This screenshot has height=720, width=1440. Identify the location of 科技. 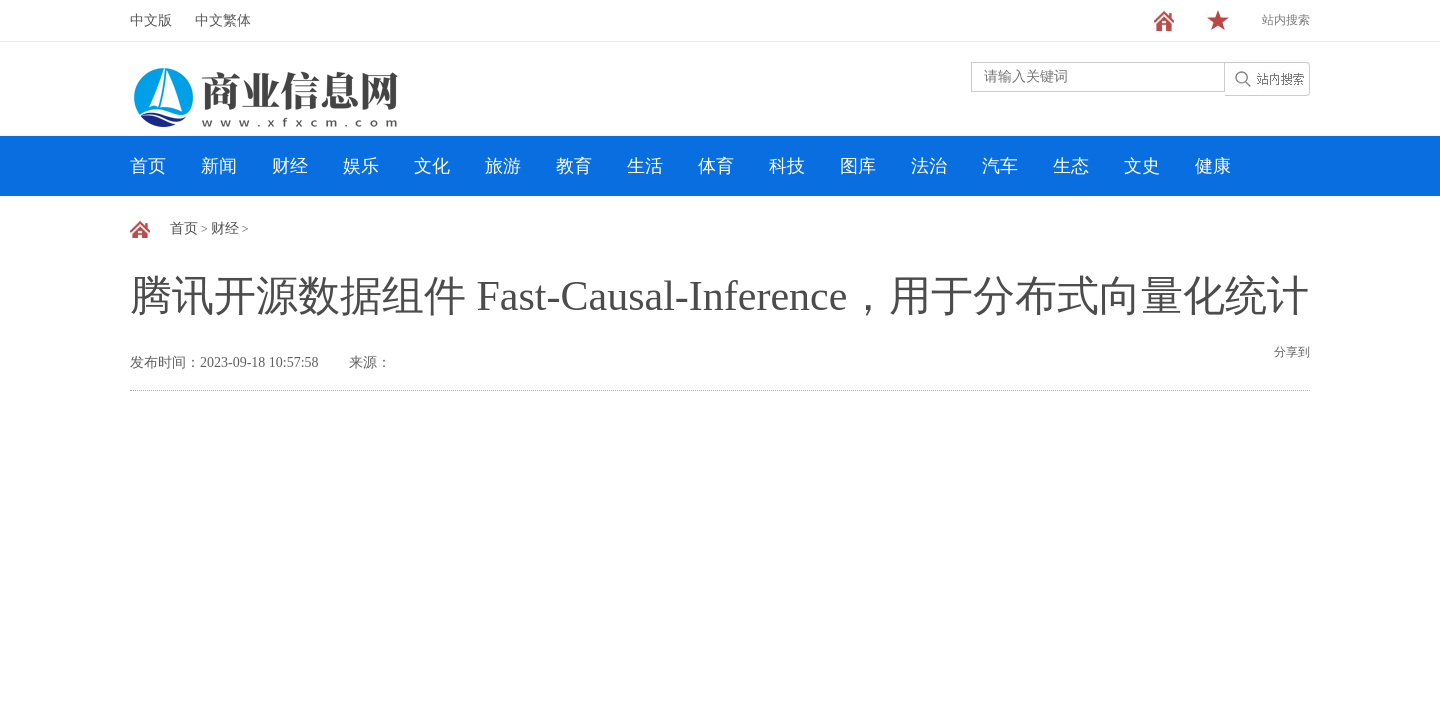
(787, 166).